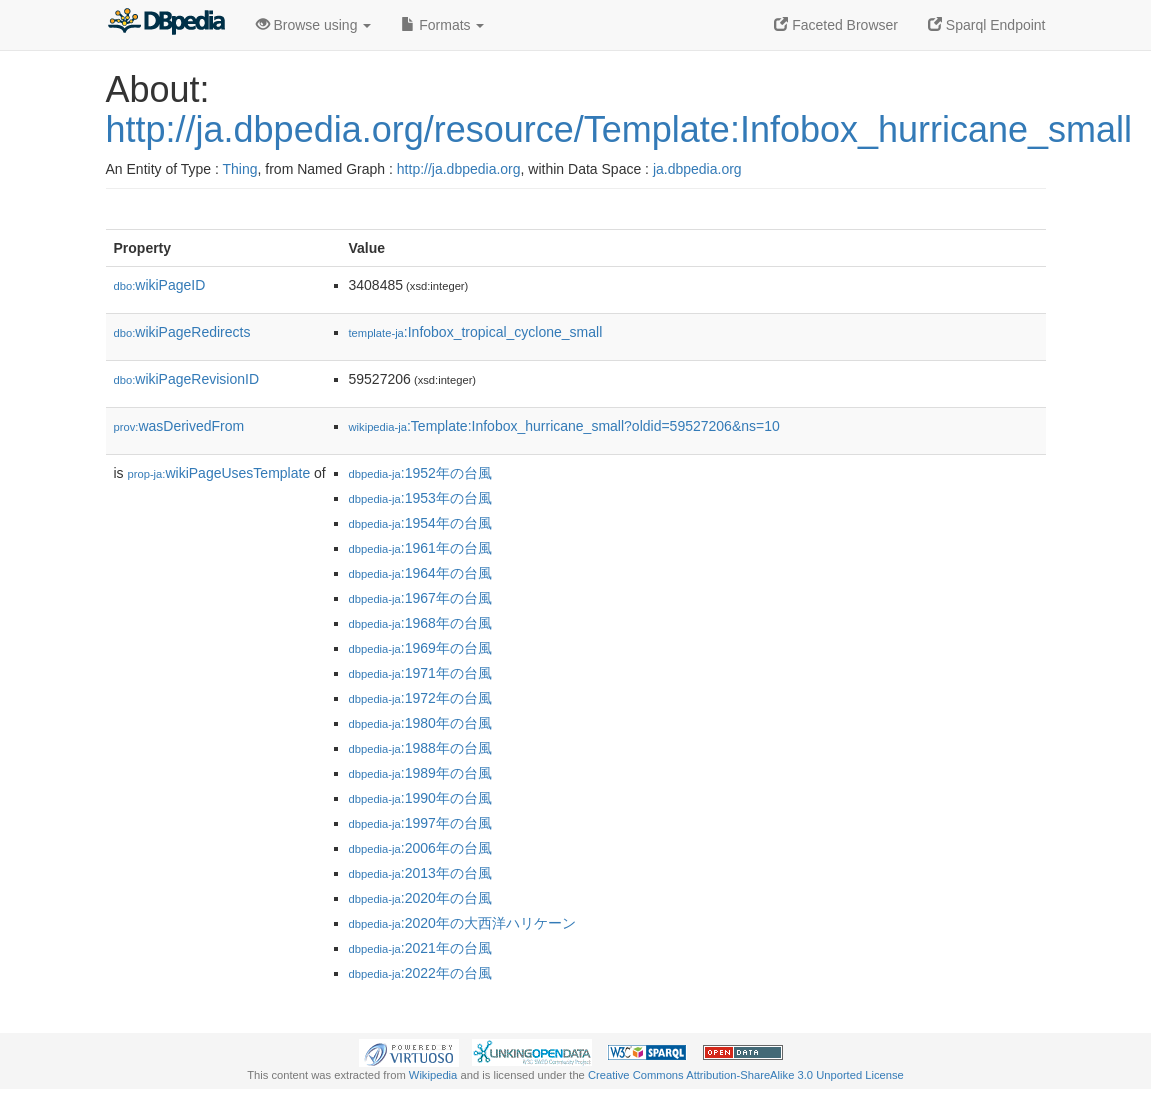 The width and height of the screenshot is (1151, 1100). What do you see at coordinates (476, 332) in the screenshot?
I see `:Infobox_tropical_cyclone_small` at bounding box center [476, 332].